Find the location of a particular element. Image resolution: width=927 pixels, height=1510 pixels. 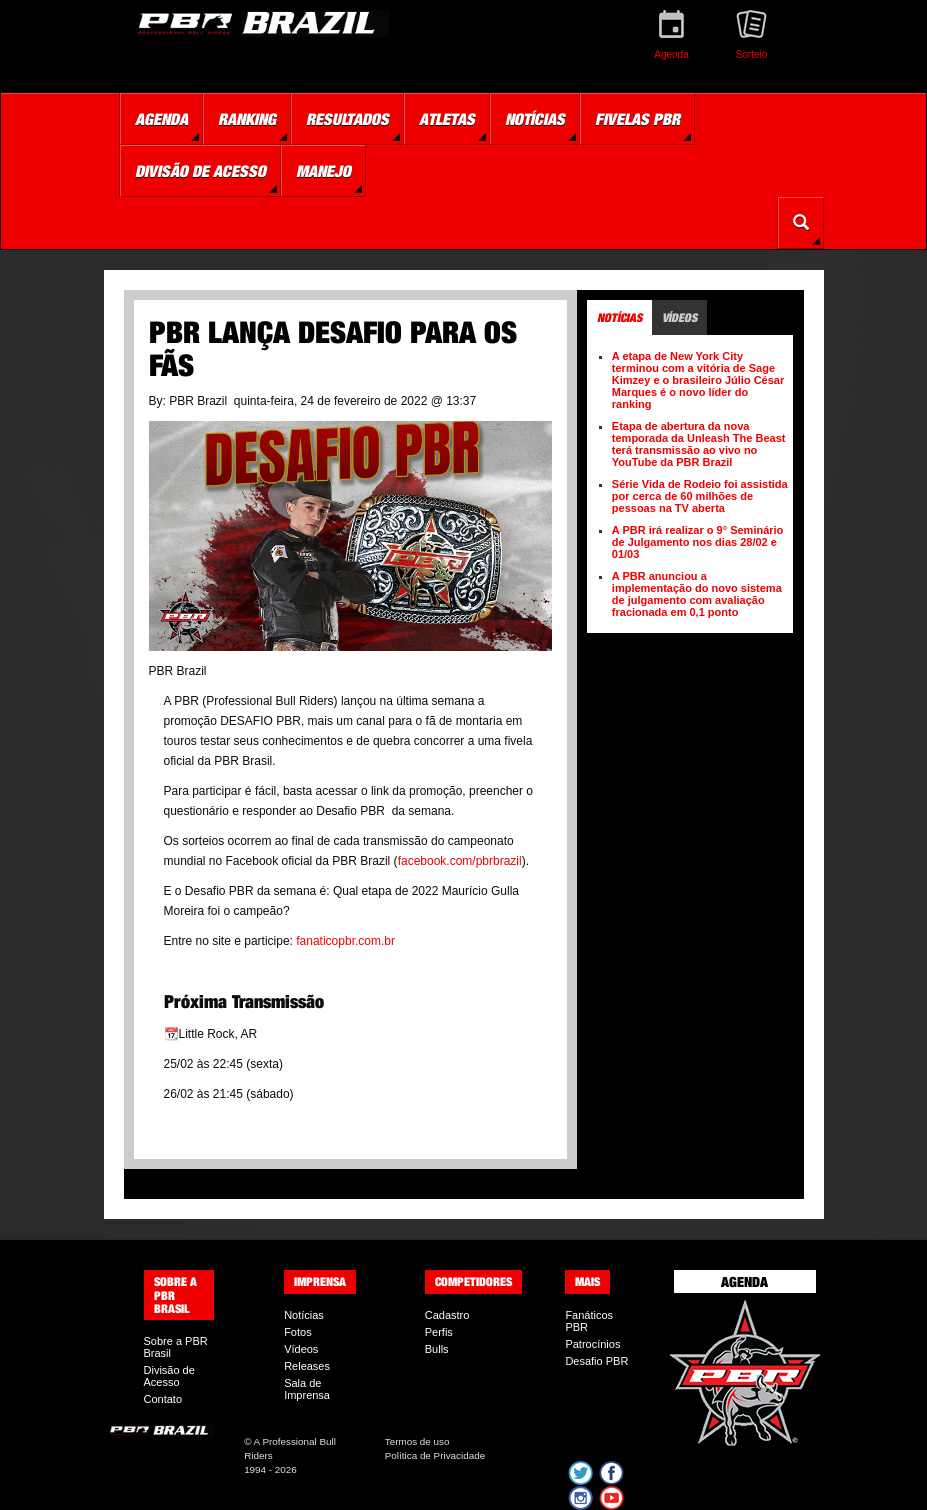

Patrocínios is located at coordinates (592, 1344).